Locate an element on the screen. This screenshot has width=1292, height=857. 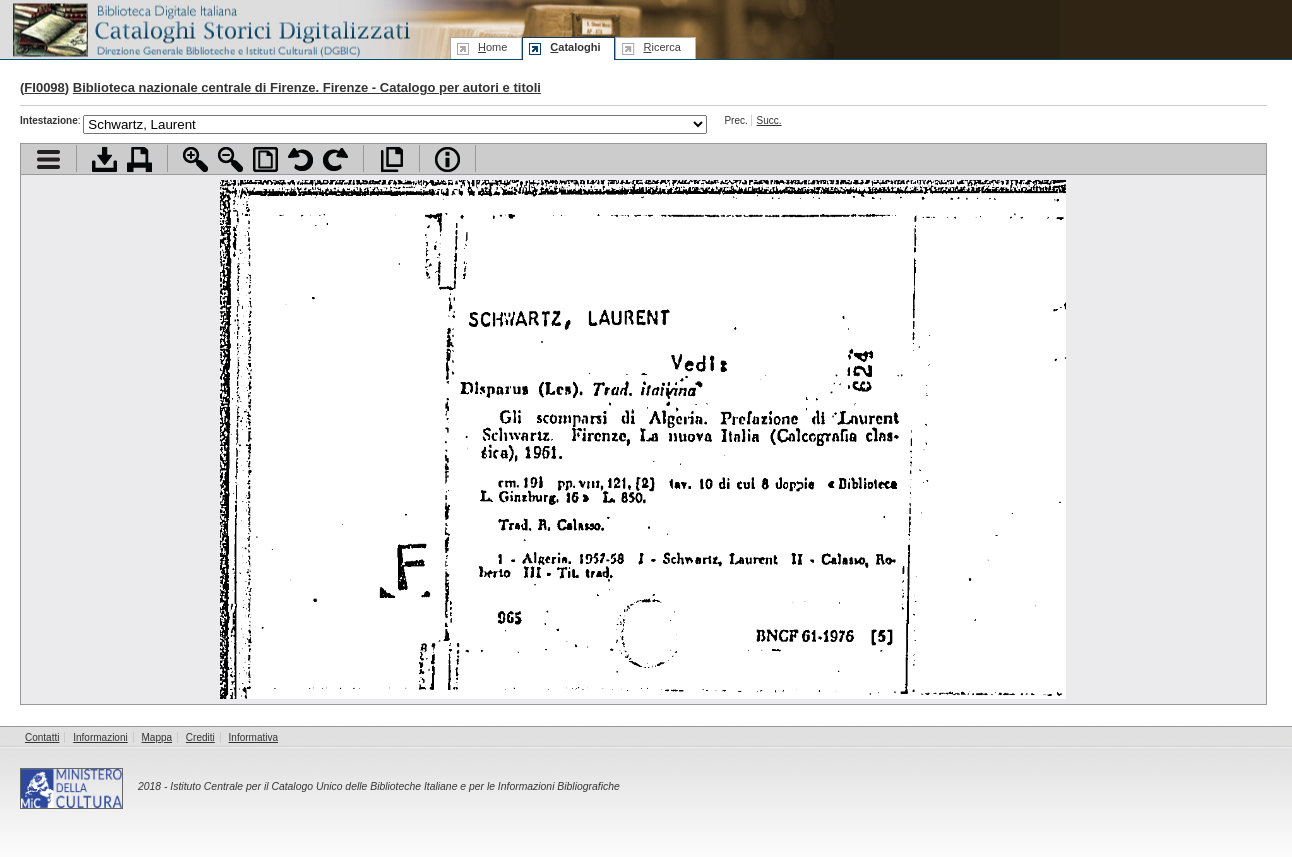
Istituto Centrale per il Catalogo Unico delle Biblioteche Italiane e per le Informazioni Bibliografiche is located at coordinates (394, 786).